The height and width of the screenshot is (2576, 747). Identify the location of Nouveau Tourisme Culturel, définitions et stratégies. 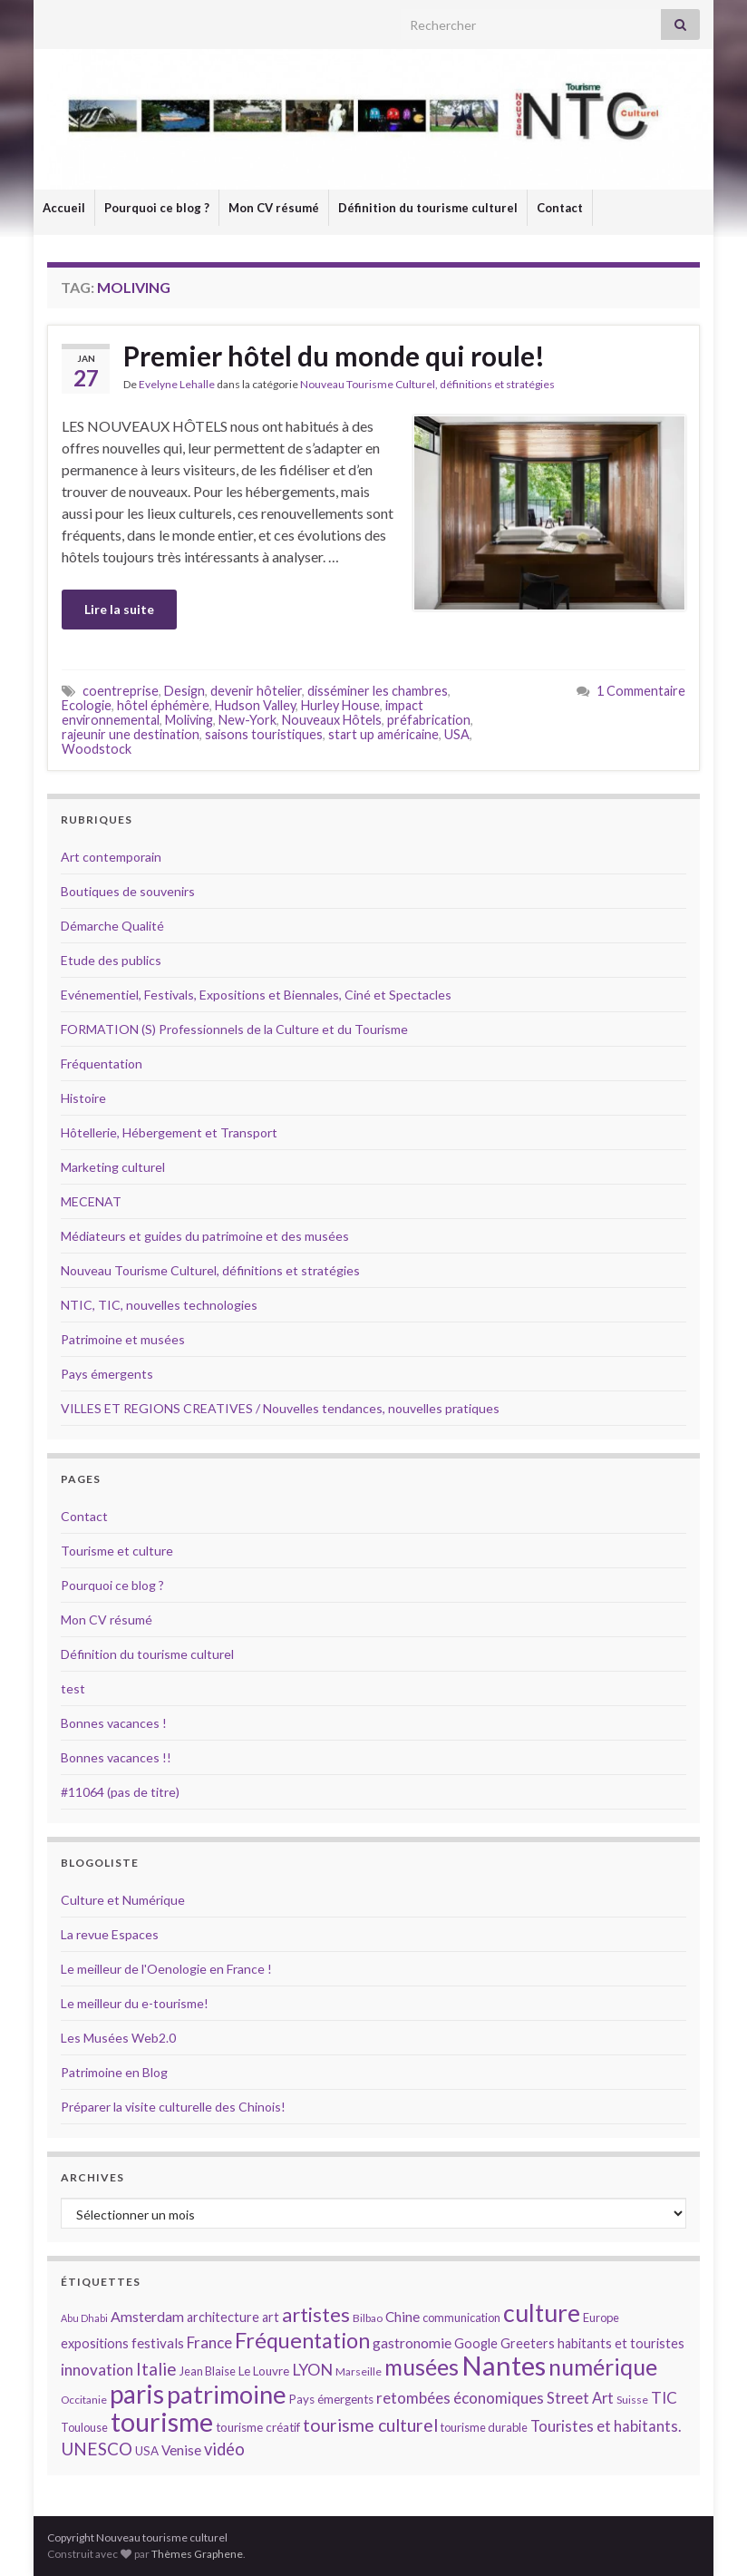
(427, 384).